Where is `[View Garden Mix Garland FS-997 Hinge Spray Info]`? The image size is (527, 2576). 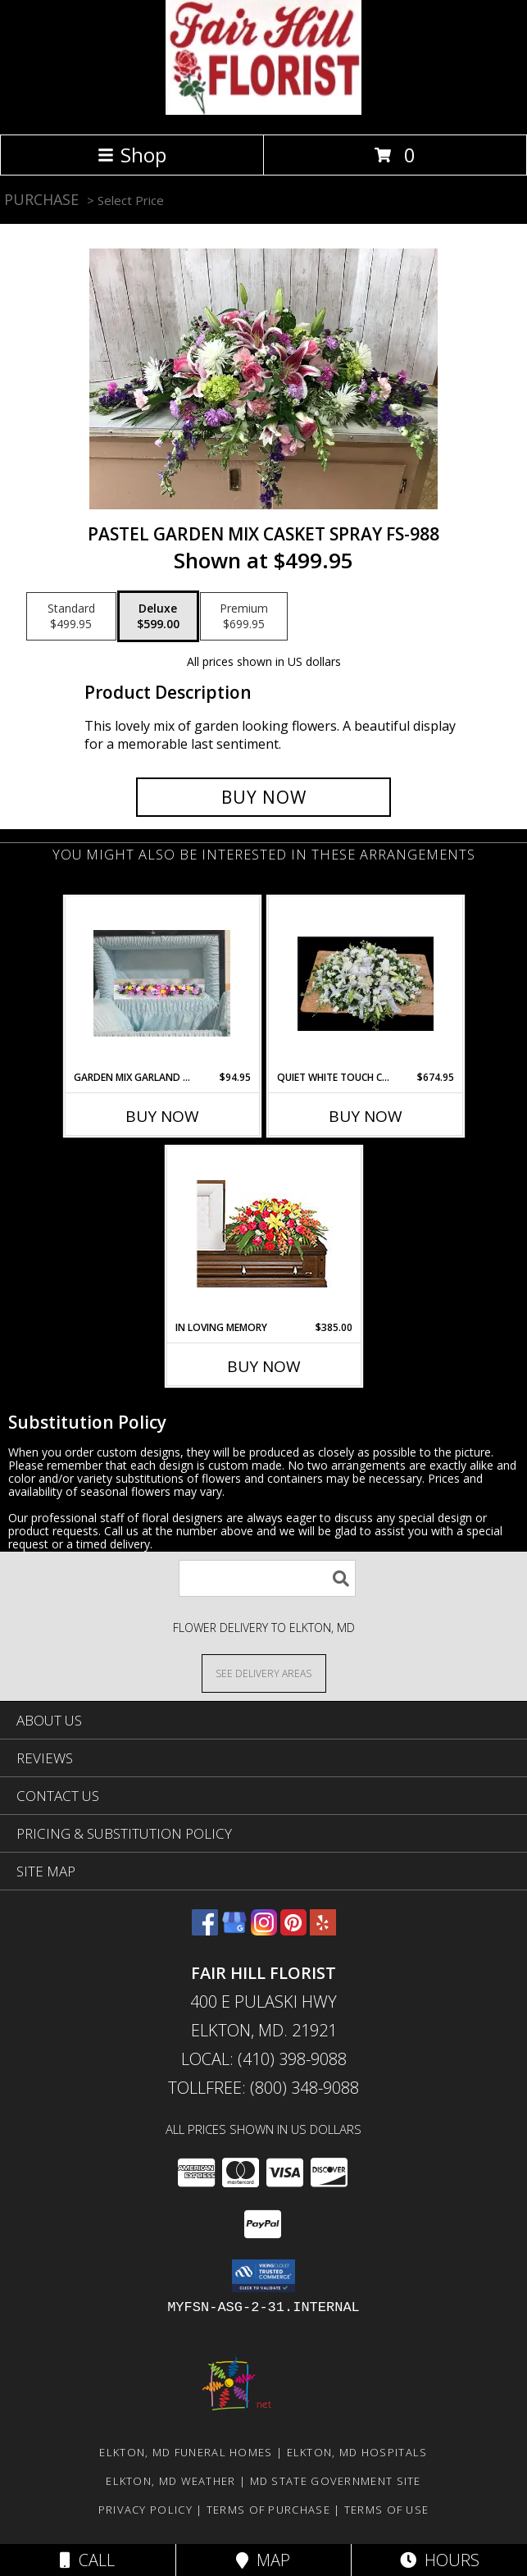 [View Garden Mix Garland FS-997 Hinge Spray Info] is located at coordinates (161, 983).